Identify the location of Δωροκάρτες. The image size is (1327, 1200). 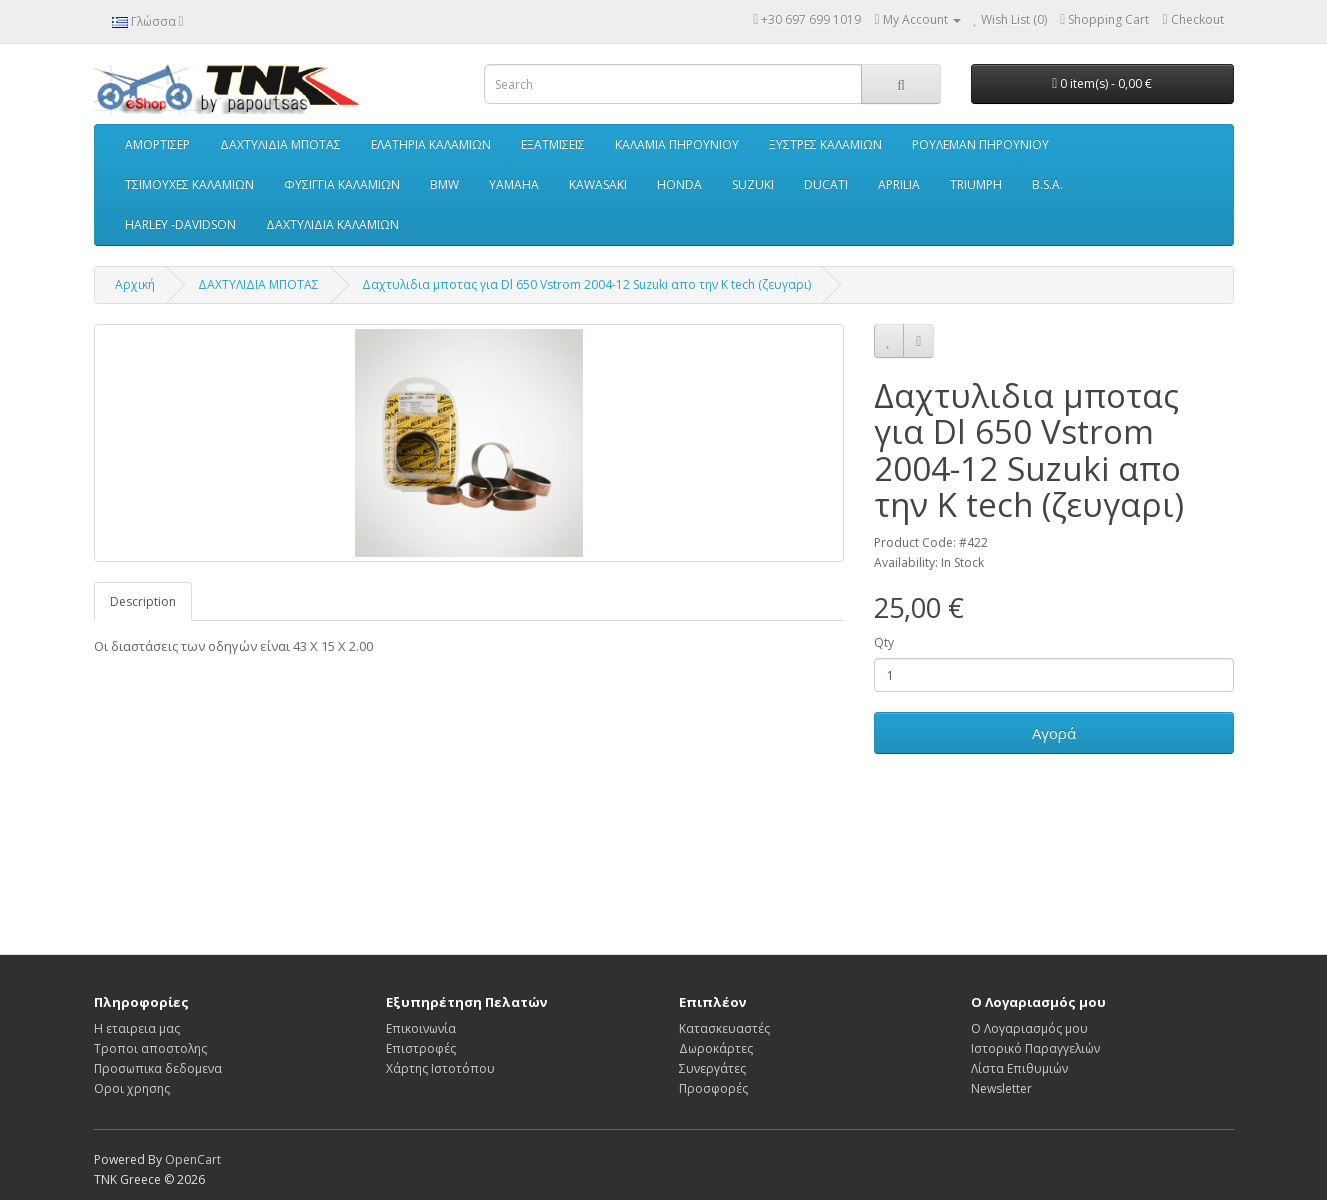
(716, 1048).